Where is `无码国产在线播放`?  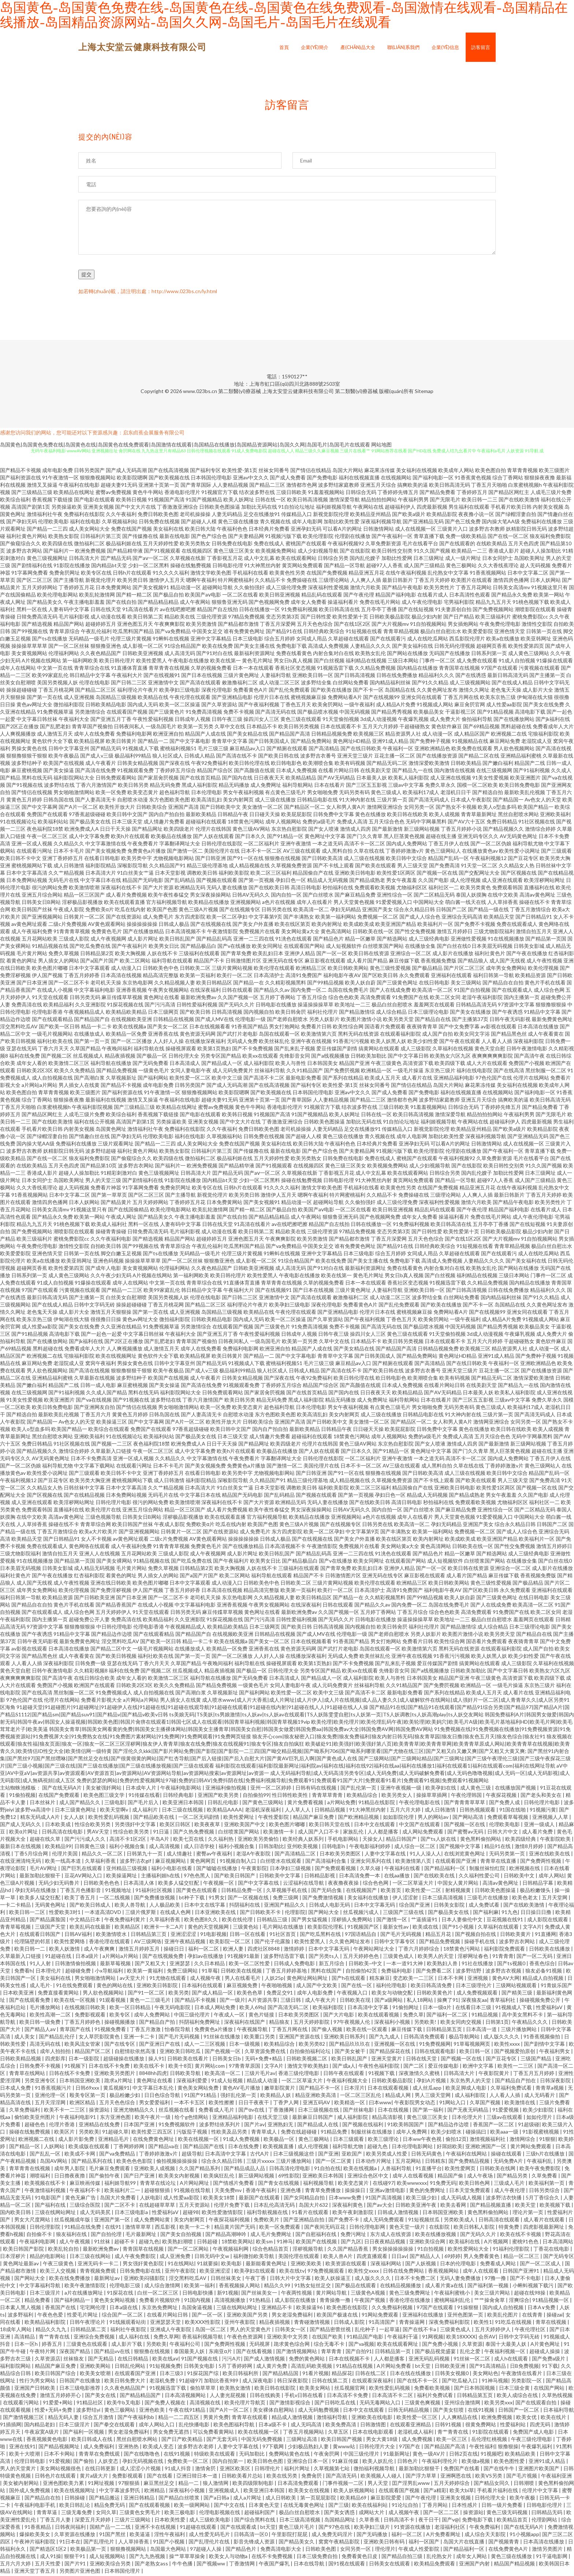
无码国产在线播放 is located at coordinates (449, 654).